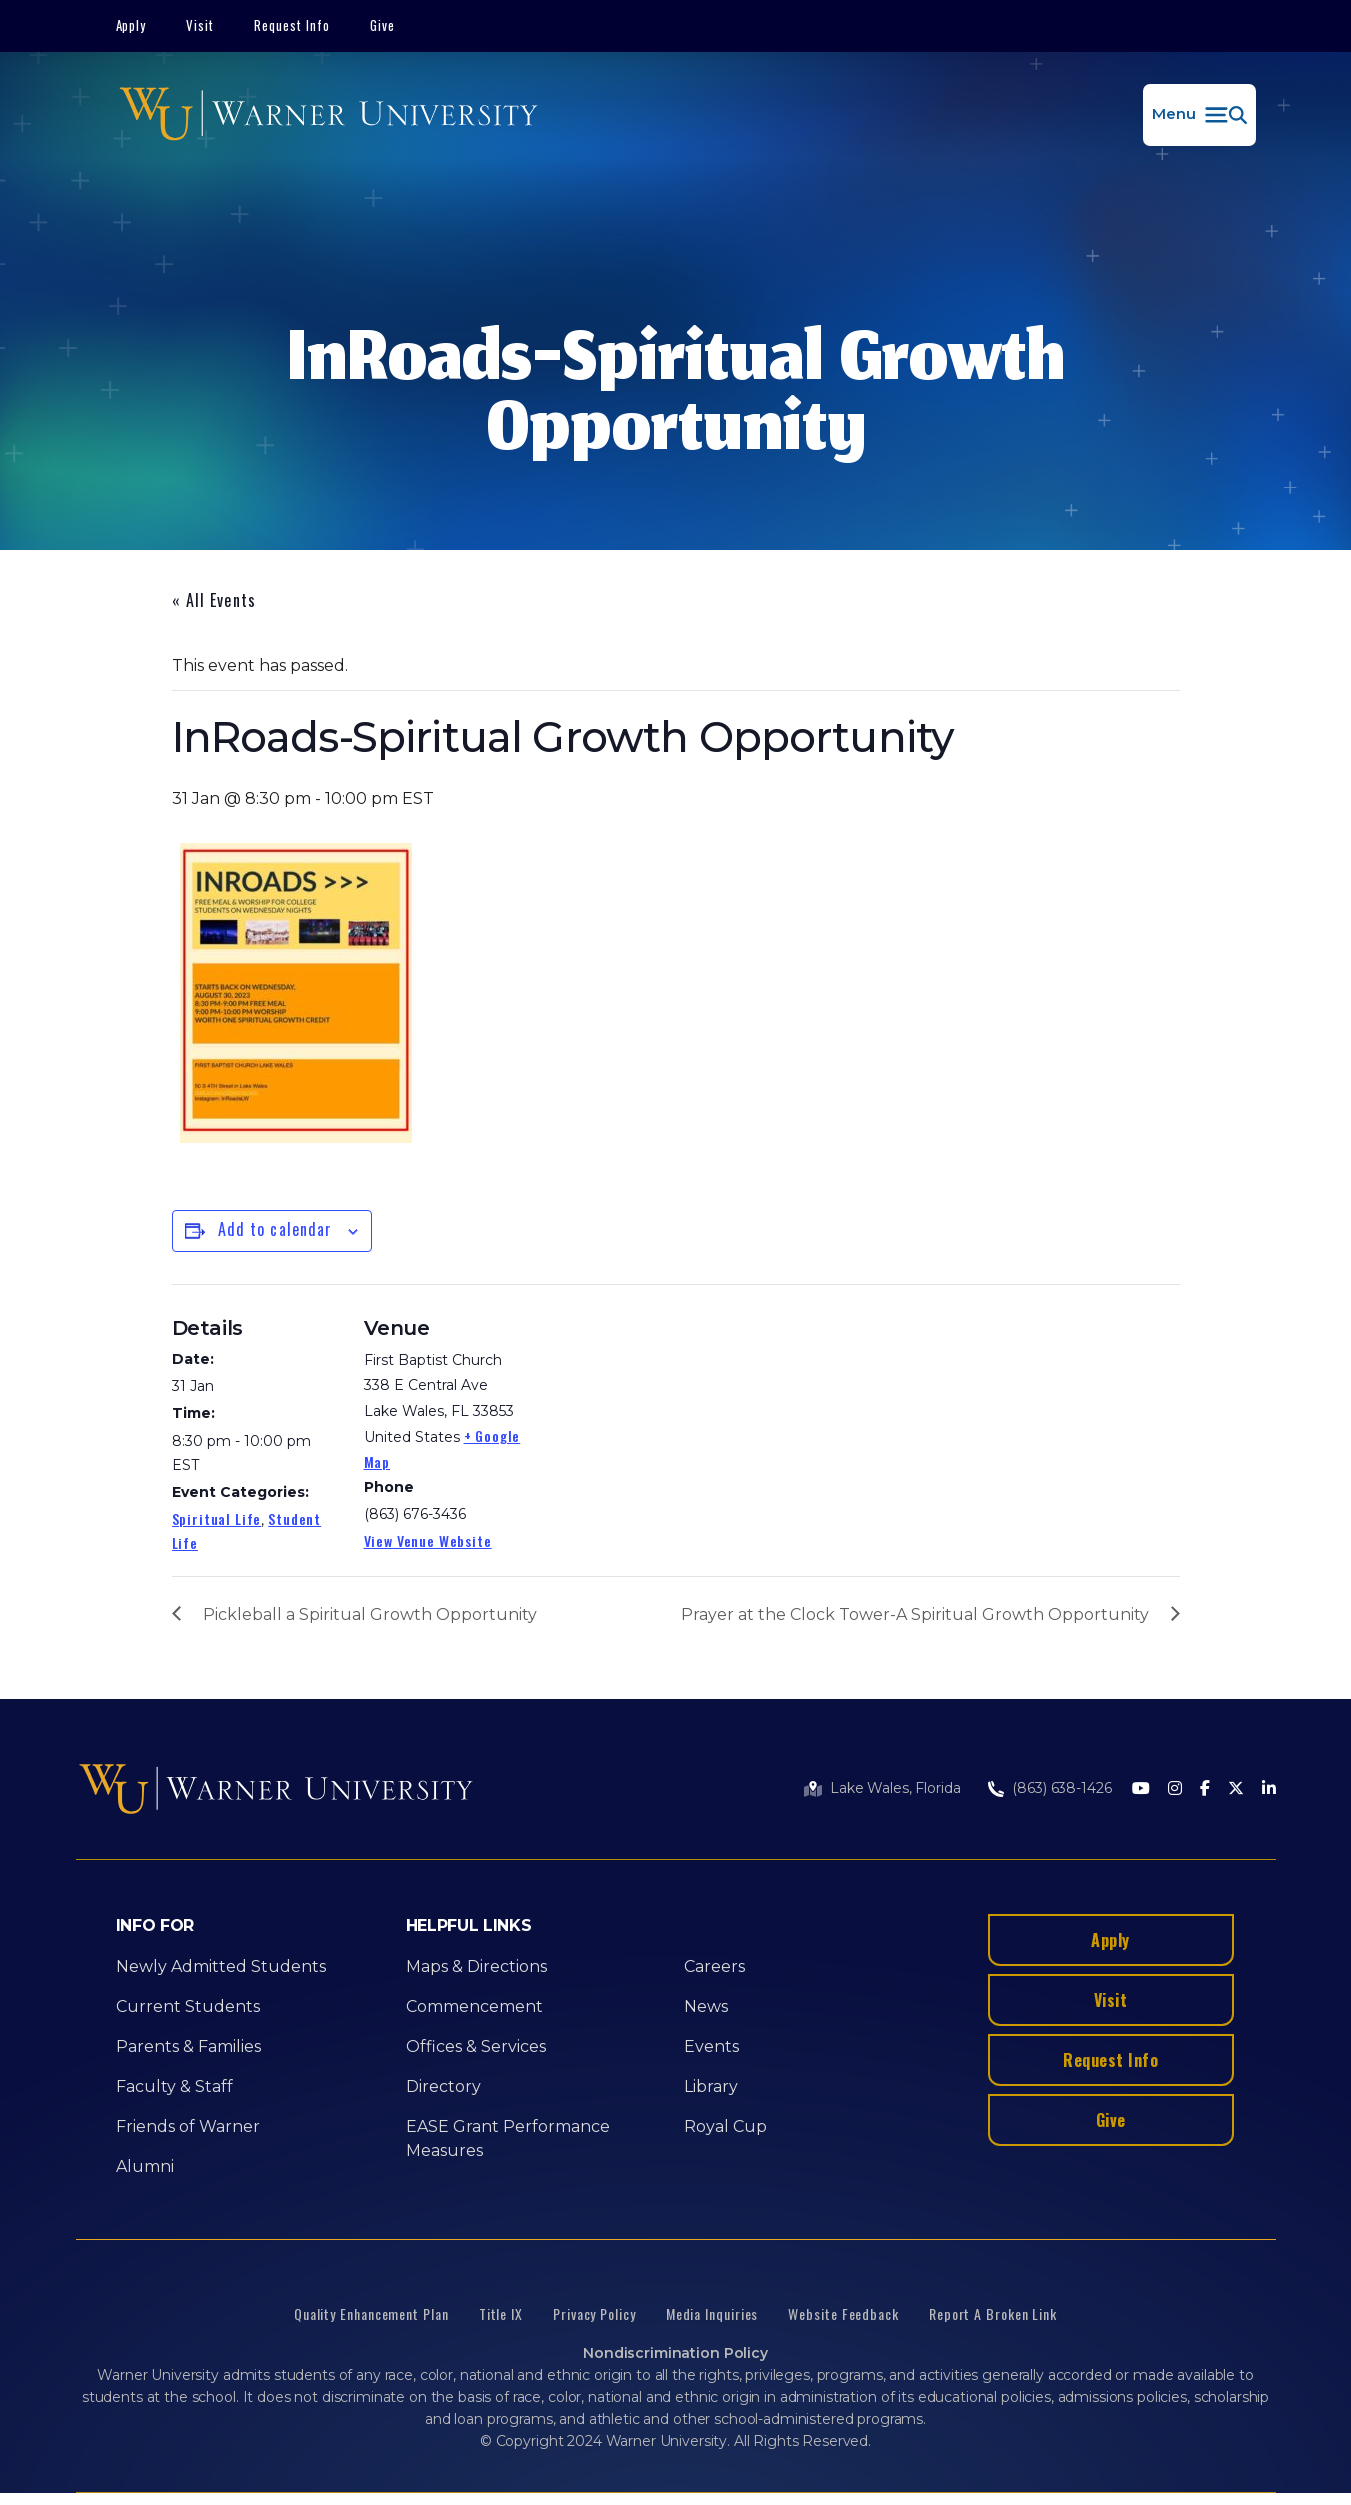 The width and height of the screenshot is (1351, 2505). What do you see at coordinates (188, 2126) in the screenshot?
I see `Friends of Warner` at bounding box center [188, 2126].